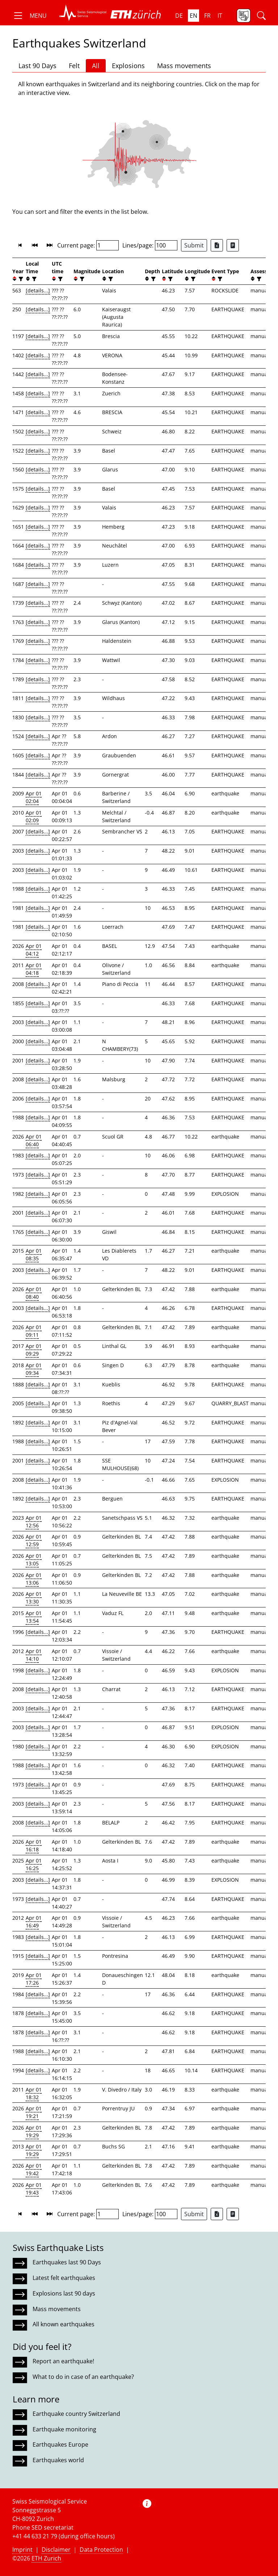 The height and width of the screenshot is (2576, 278). I want to click on All, so click(96, 65).